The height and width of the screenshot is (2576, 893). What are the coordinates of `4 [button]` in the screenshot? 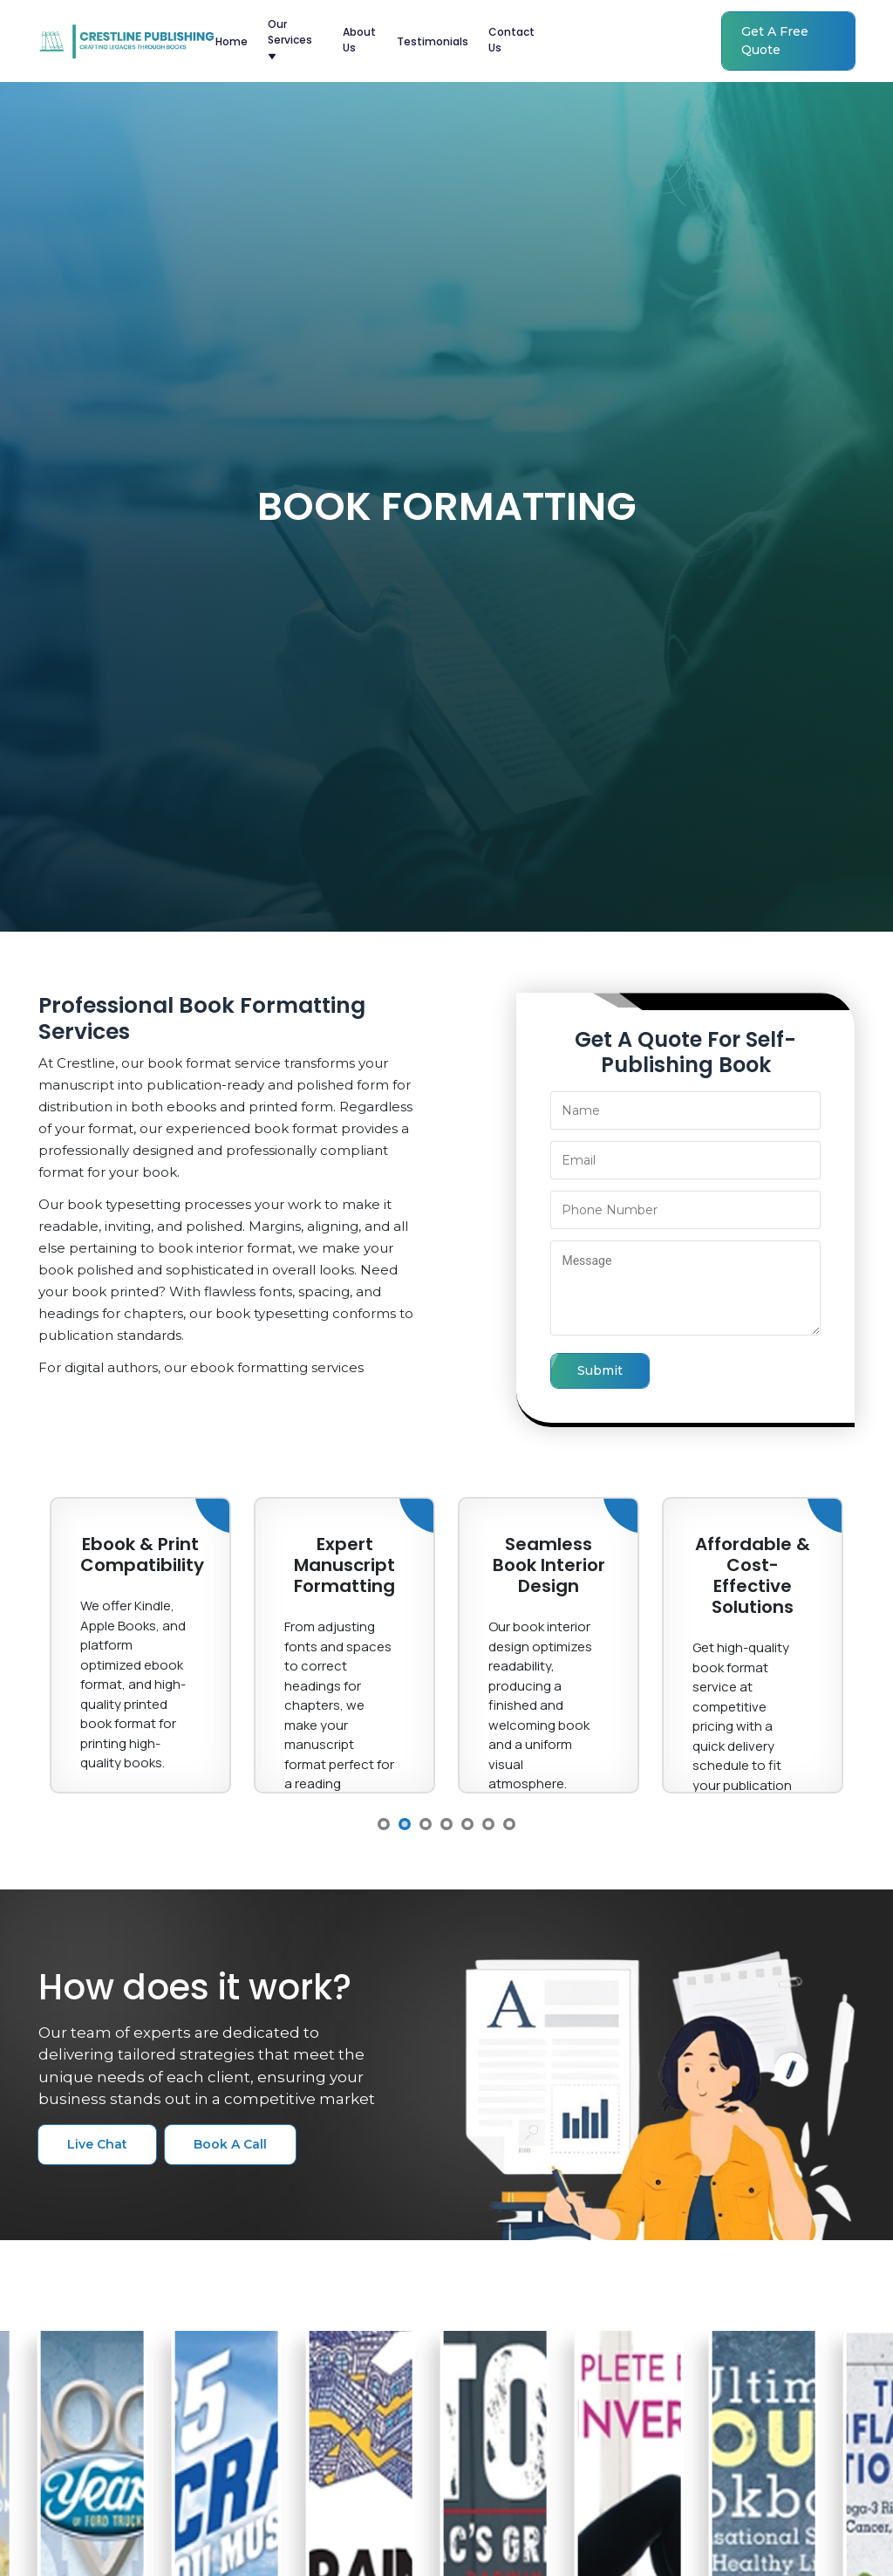 It's located at (446, 1824).